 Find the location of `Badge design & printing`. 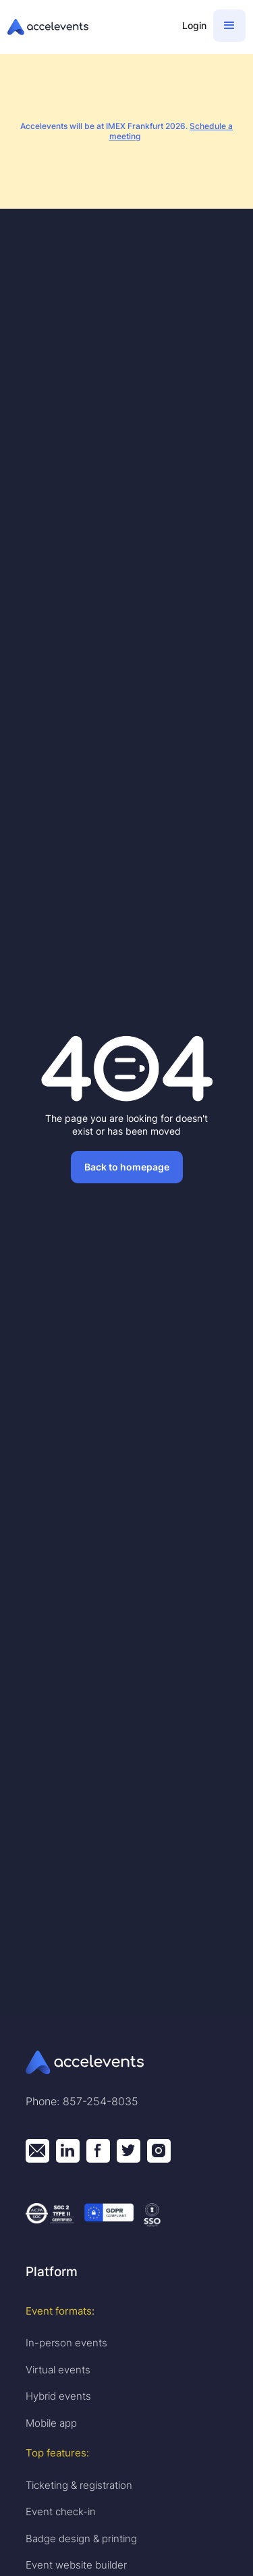

Badge design & printing is located at coordinates (81, 2538).